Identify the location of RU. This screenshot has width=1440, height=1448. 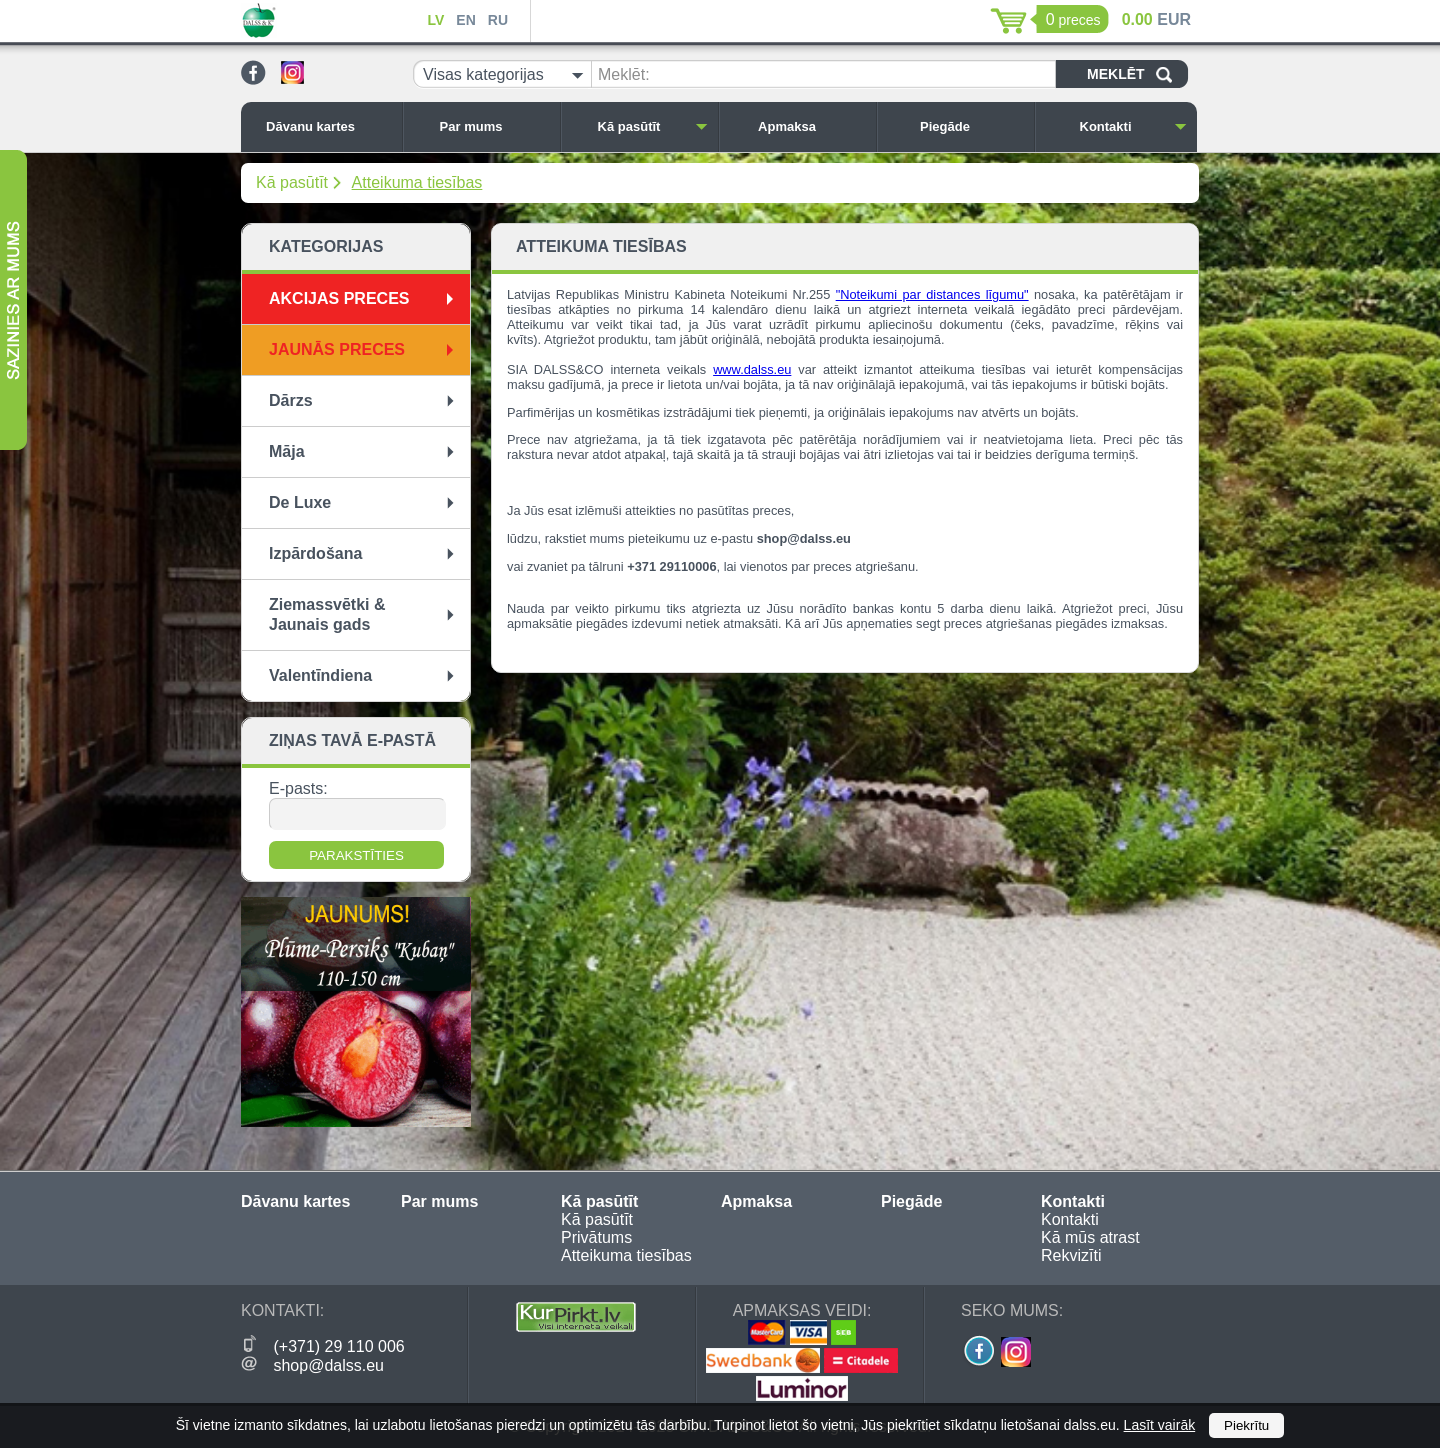
(498, 20).